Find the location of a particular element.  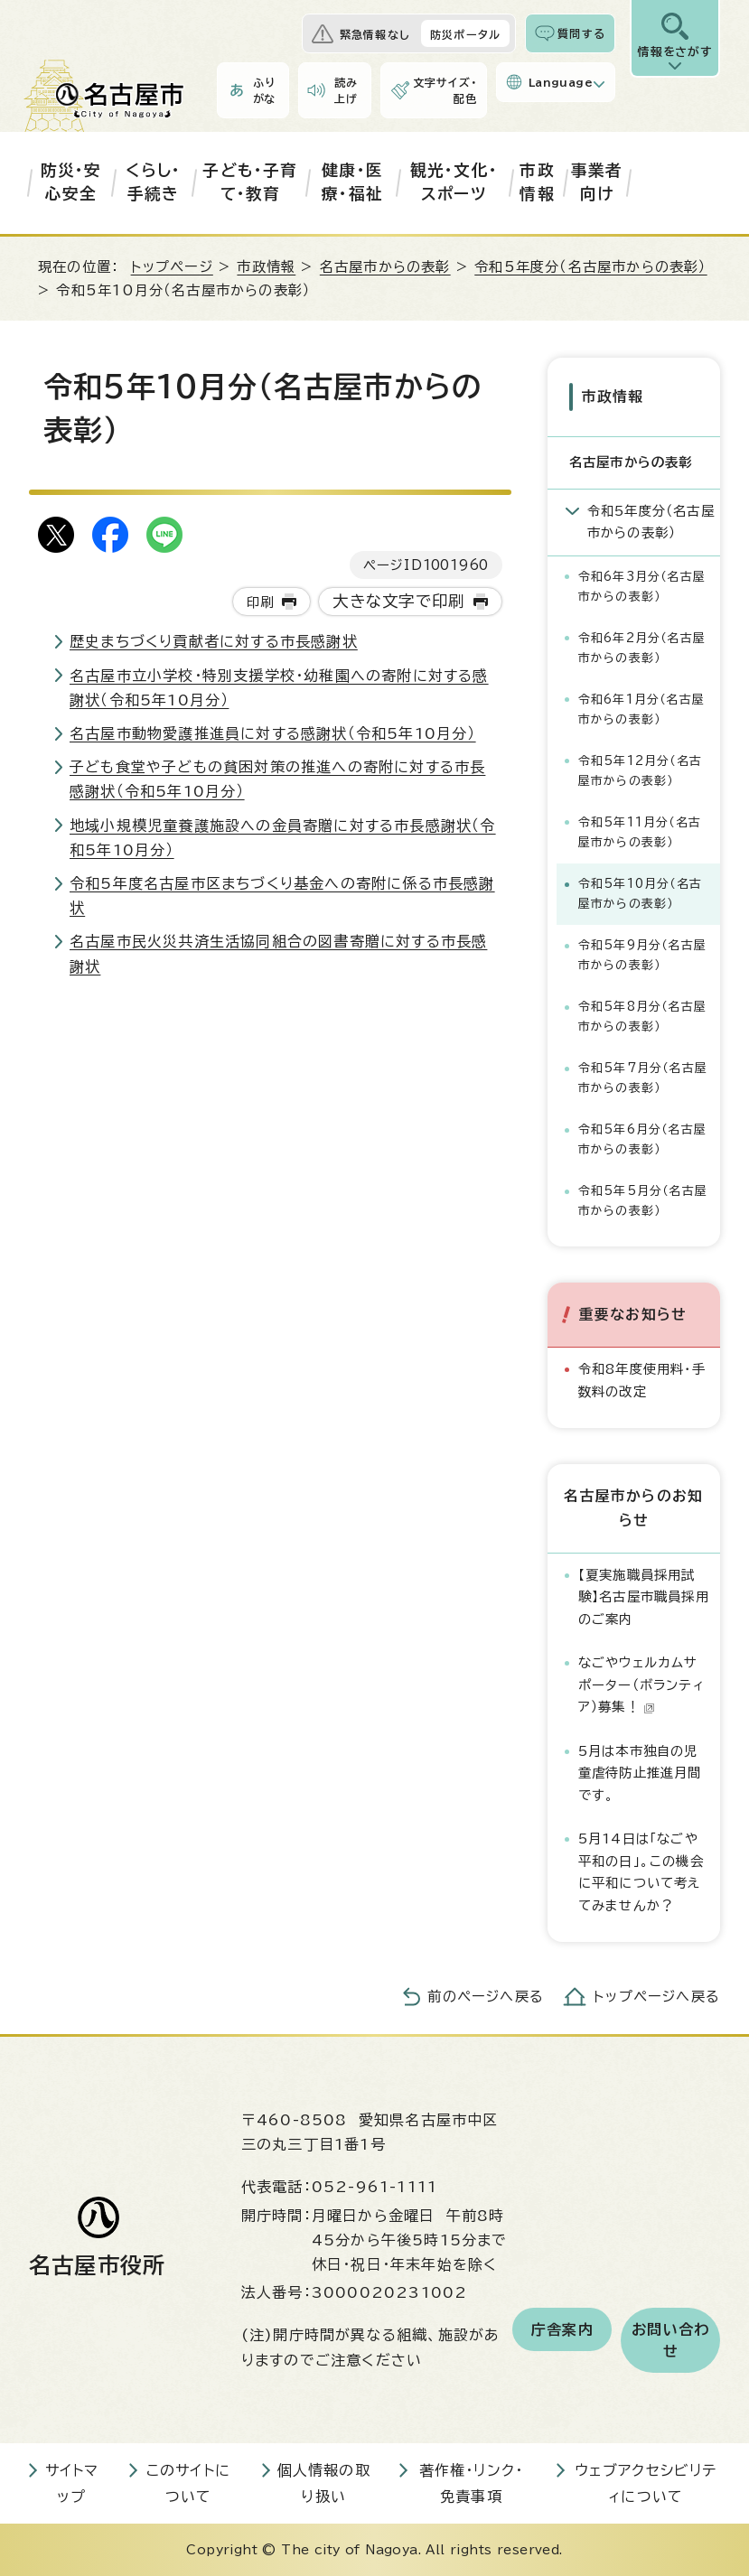

くらし・手続き is located at coordinates (153, 182).